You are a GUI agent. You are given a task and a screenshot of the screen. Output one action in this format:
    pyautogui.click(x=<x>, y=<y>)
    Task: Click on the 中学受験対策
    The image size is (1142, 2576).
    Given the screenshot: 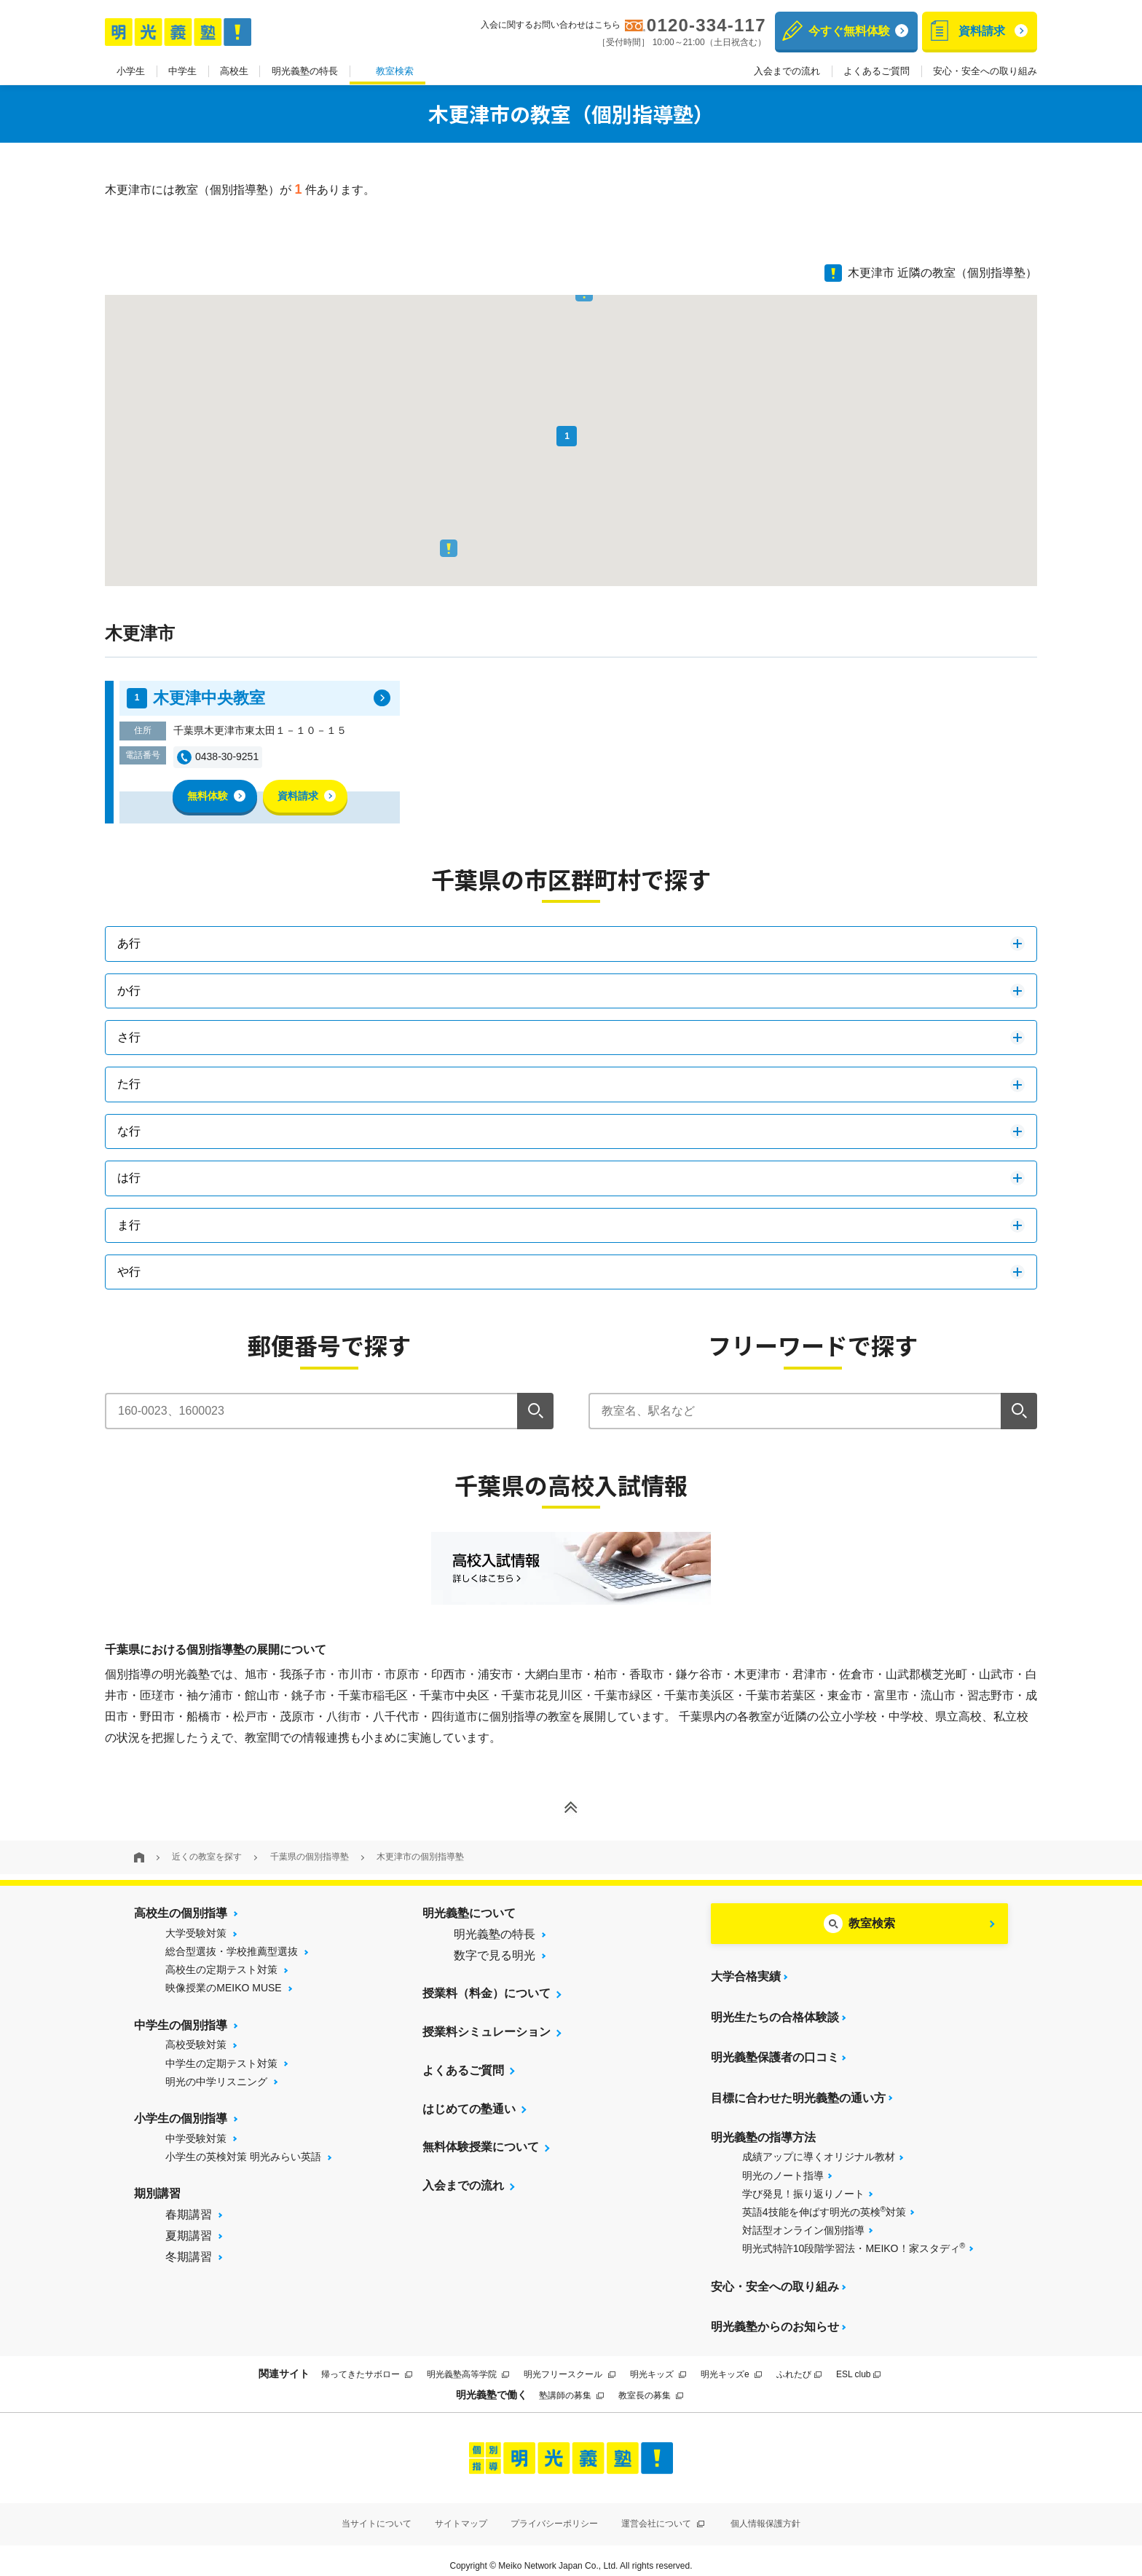 What is the action you would take?
    pyautogui.click(x=196, y=2138)
    